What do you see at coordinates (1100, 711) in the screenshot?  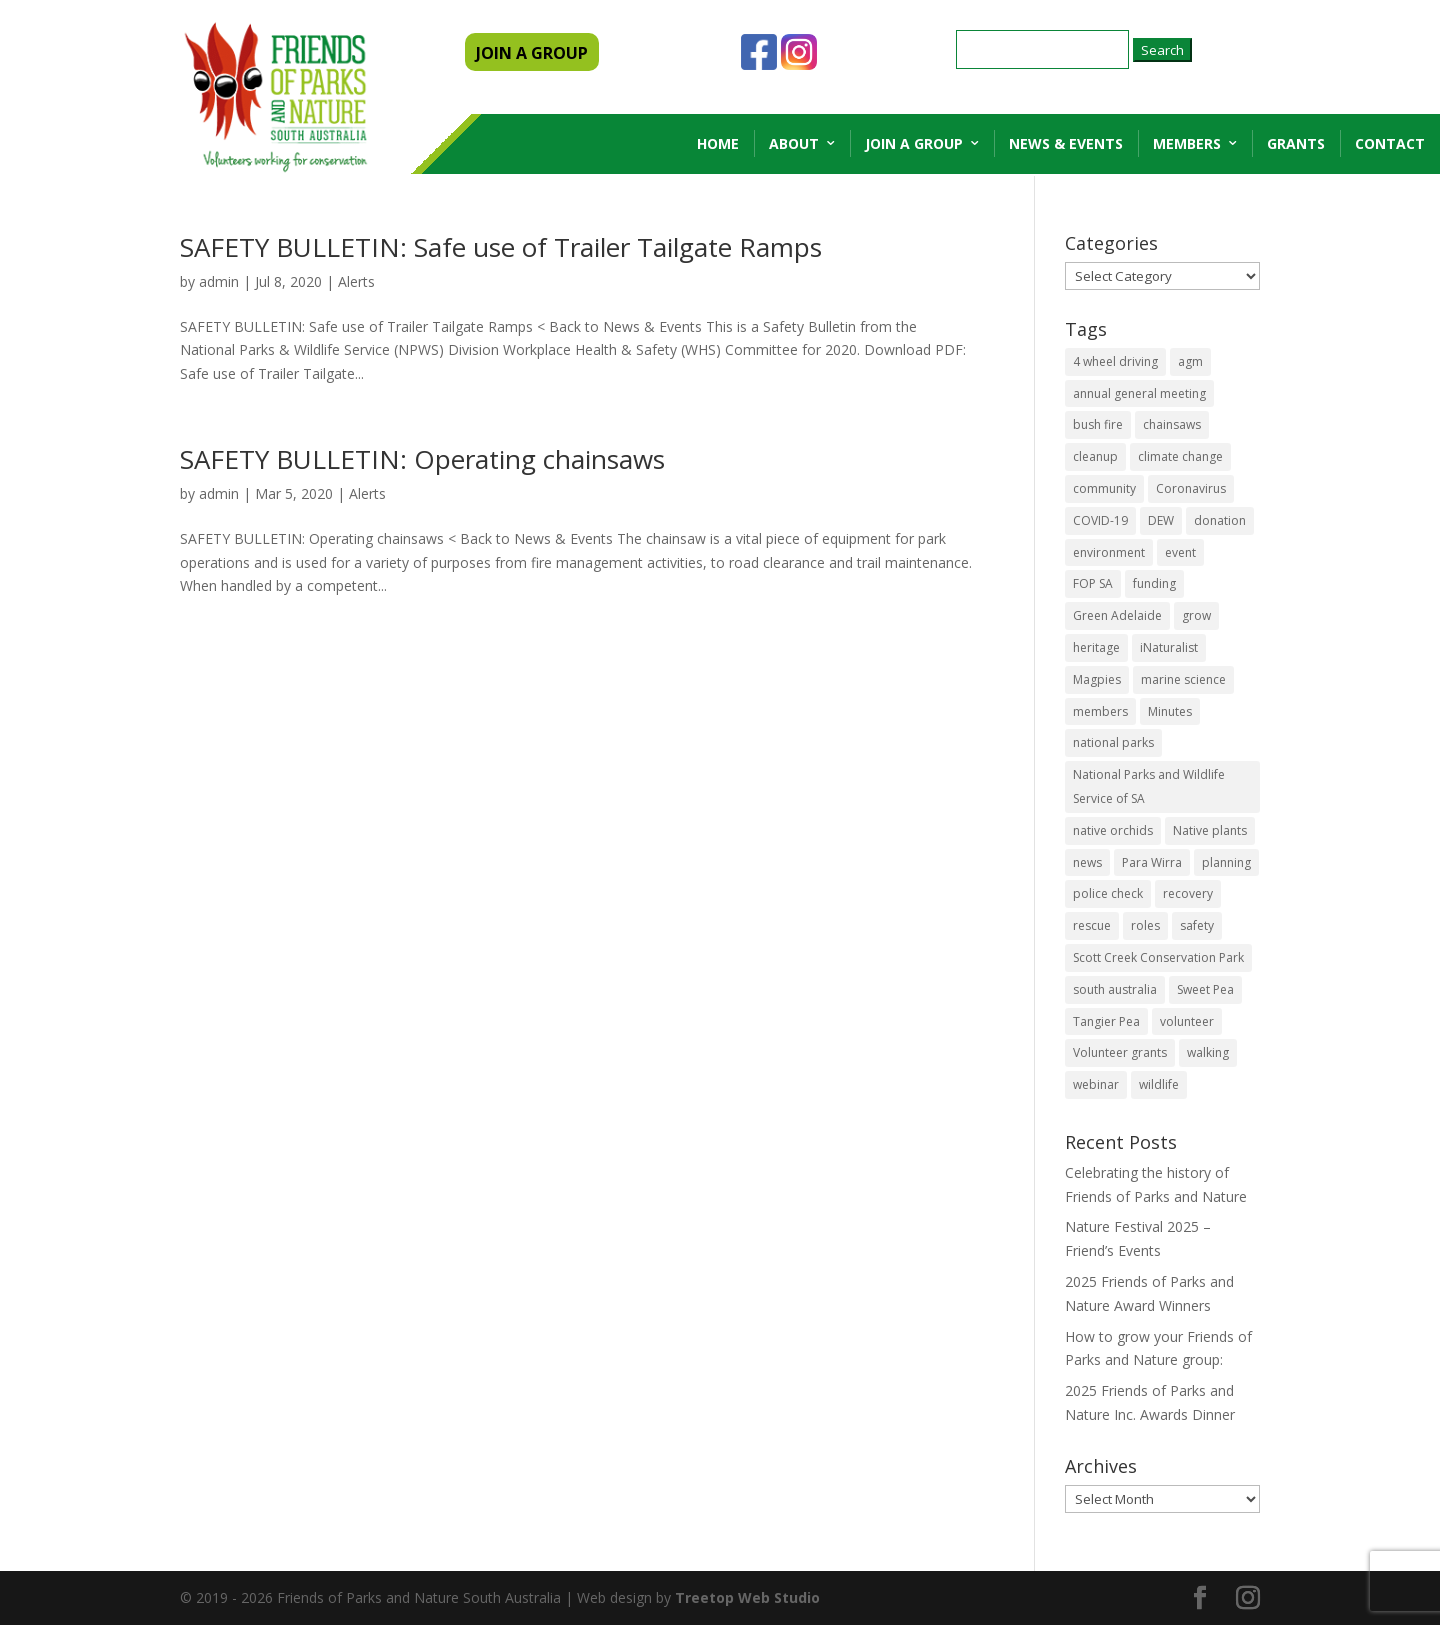 I see `members [members (3 items)]` at bounding box center [1100, 711].